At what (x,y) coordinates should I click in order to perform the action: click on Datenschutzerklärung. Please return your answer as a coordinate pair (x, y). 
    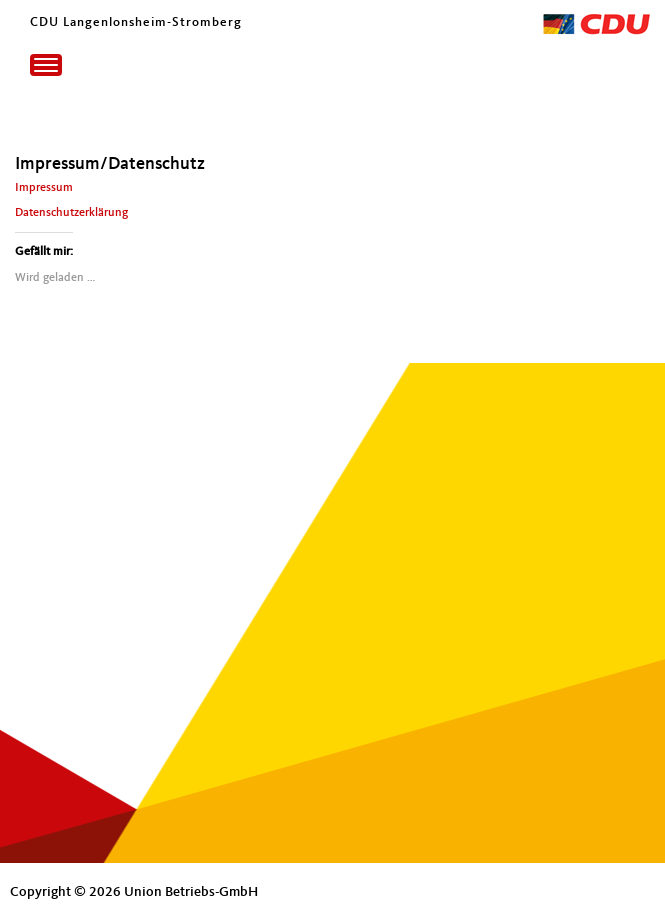
    Looking at the image, I should click on (71, 213).